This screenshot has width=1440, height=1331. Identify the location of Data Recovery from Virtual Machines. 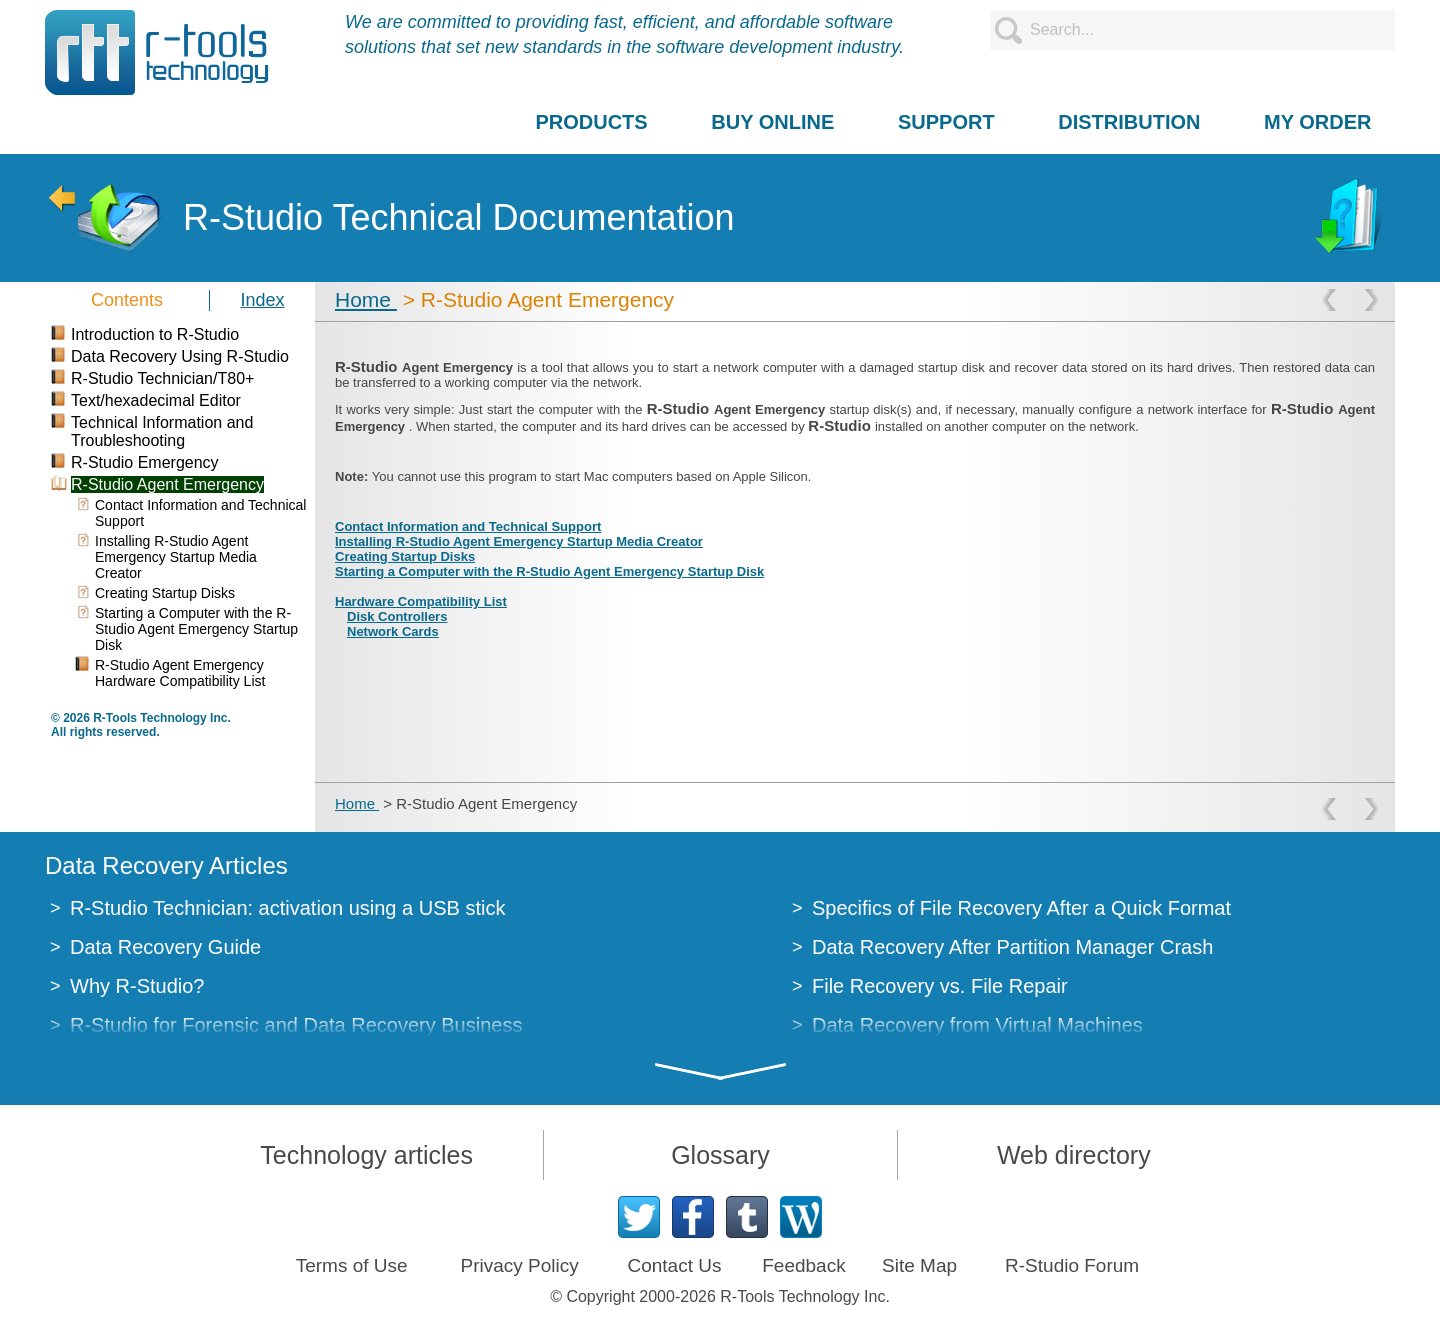
(977, 1025).